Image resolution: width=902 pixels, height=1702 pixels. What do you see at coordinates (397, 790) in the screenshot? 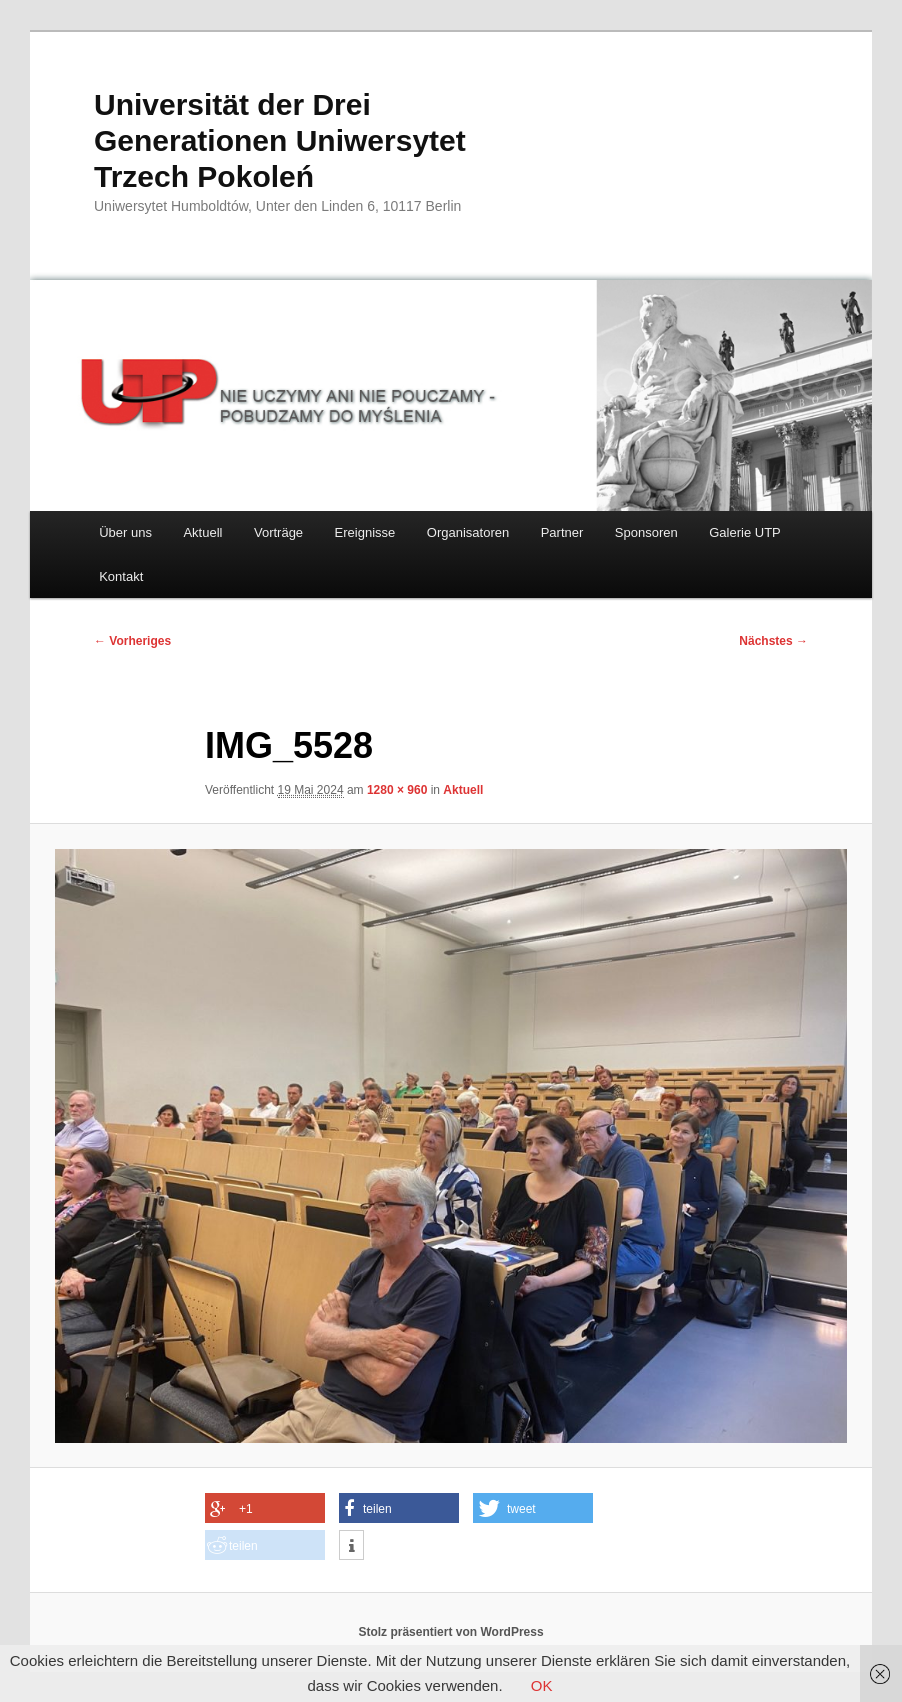
I see `1280 × 960` at bounding box center [397, 790].